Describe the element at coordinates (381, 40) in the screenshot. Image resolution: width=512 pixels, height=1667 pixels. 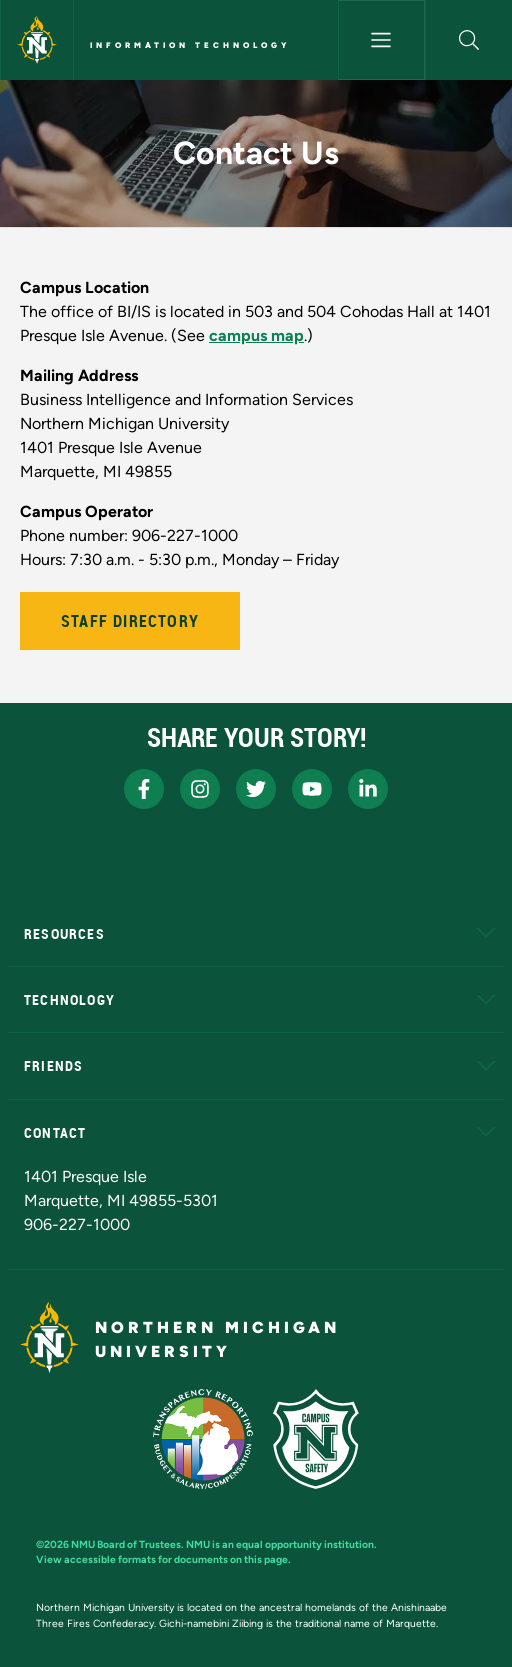
I see `[Toggle navigation]` at that location.